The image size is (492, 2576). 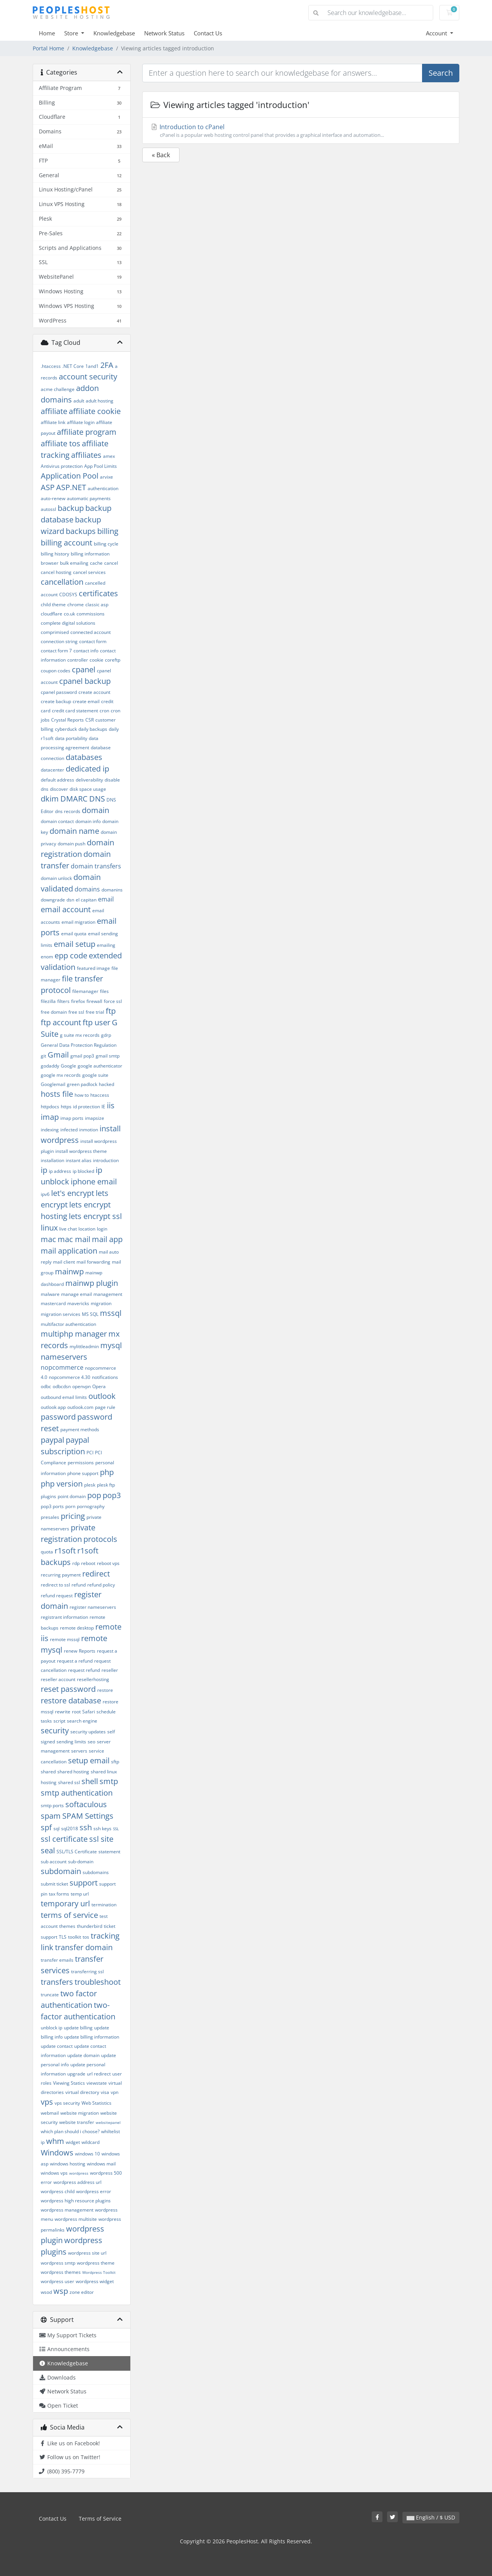 What do you see at coordinates (78, 1001) in the screenshot?
I see `firefox` at bounding box center [78, 1001].